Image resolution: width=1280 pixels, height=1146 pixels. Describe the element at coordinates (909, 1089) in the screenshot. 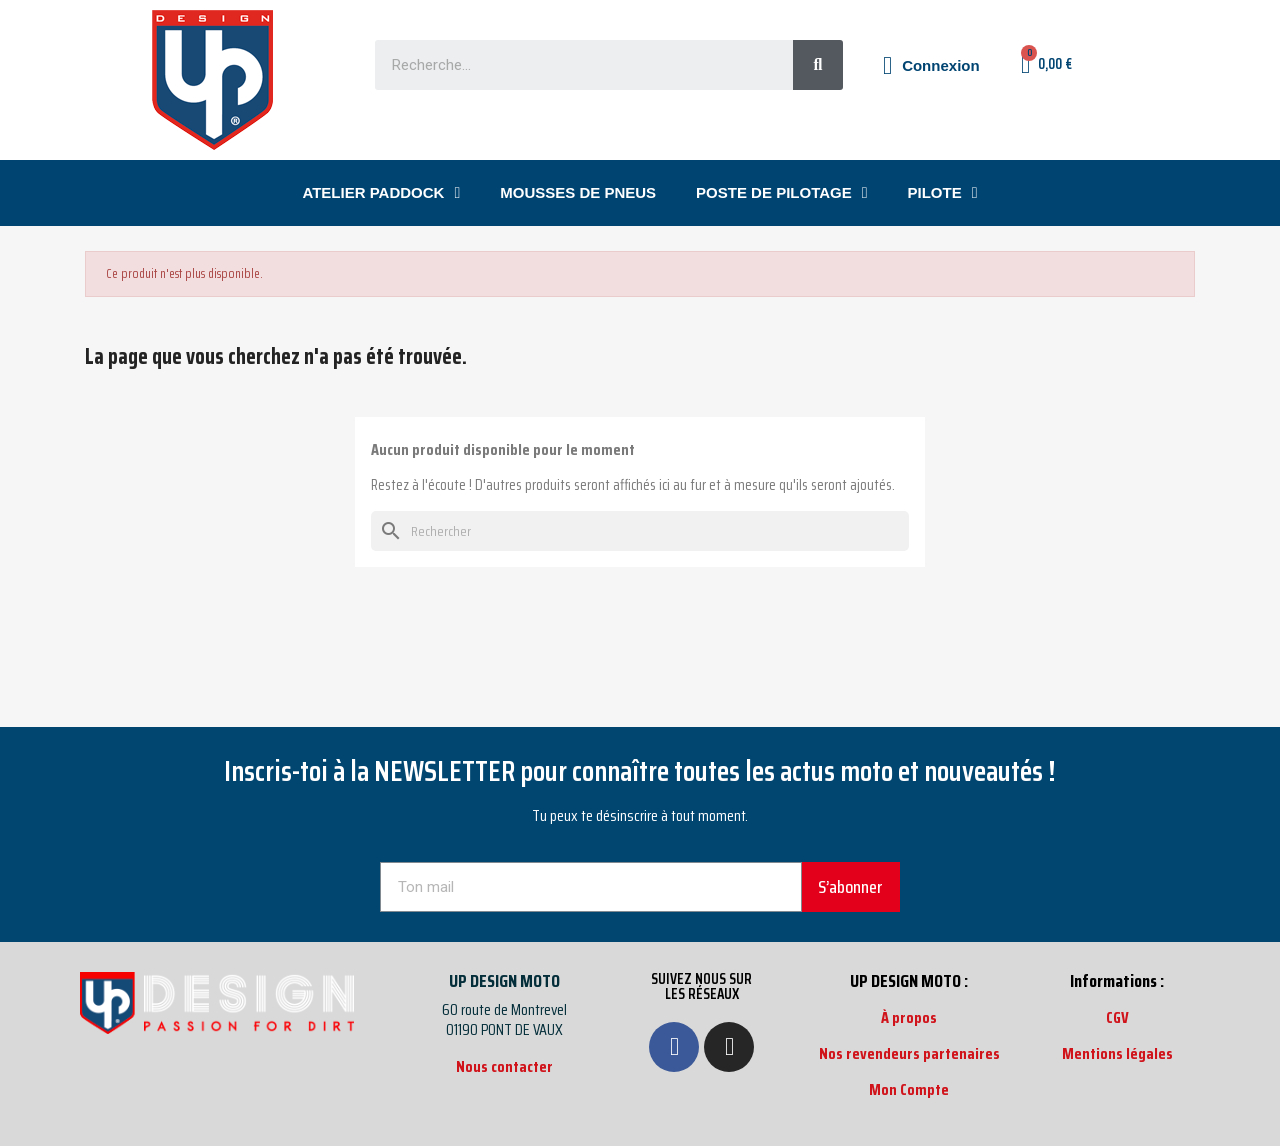

I see `Mon Compte` at that location.